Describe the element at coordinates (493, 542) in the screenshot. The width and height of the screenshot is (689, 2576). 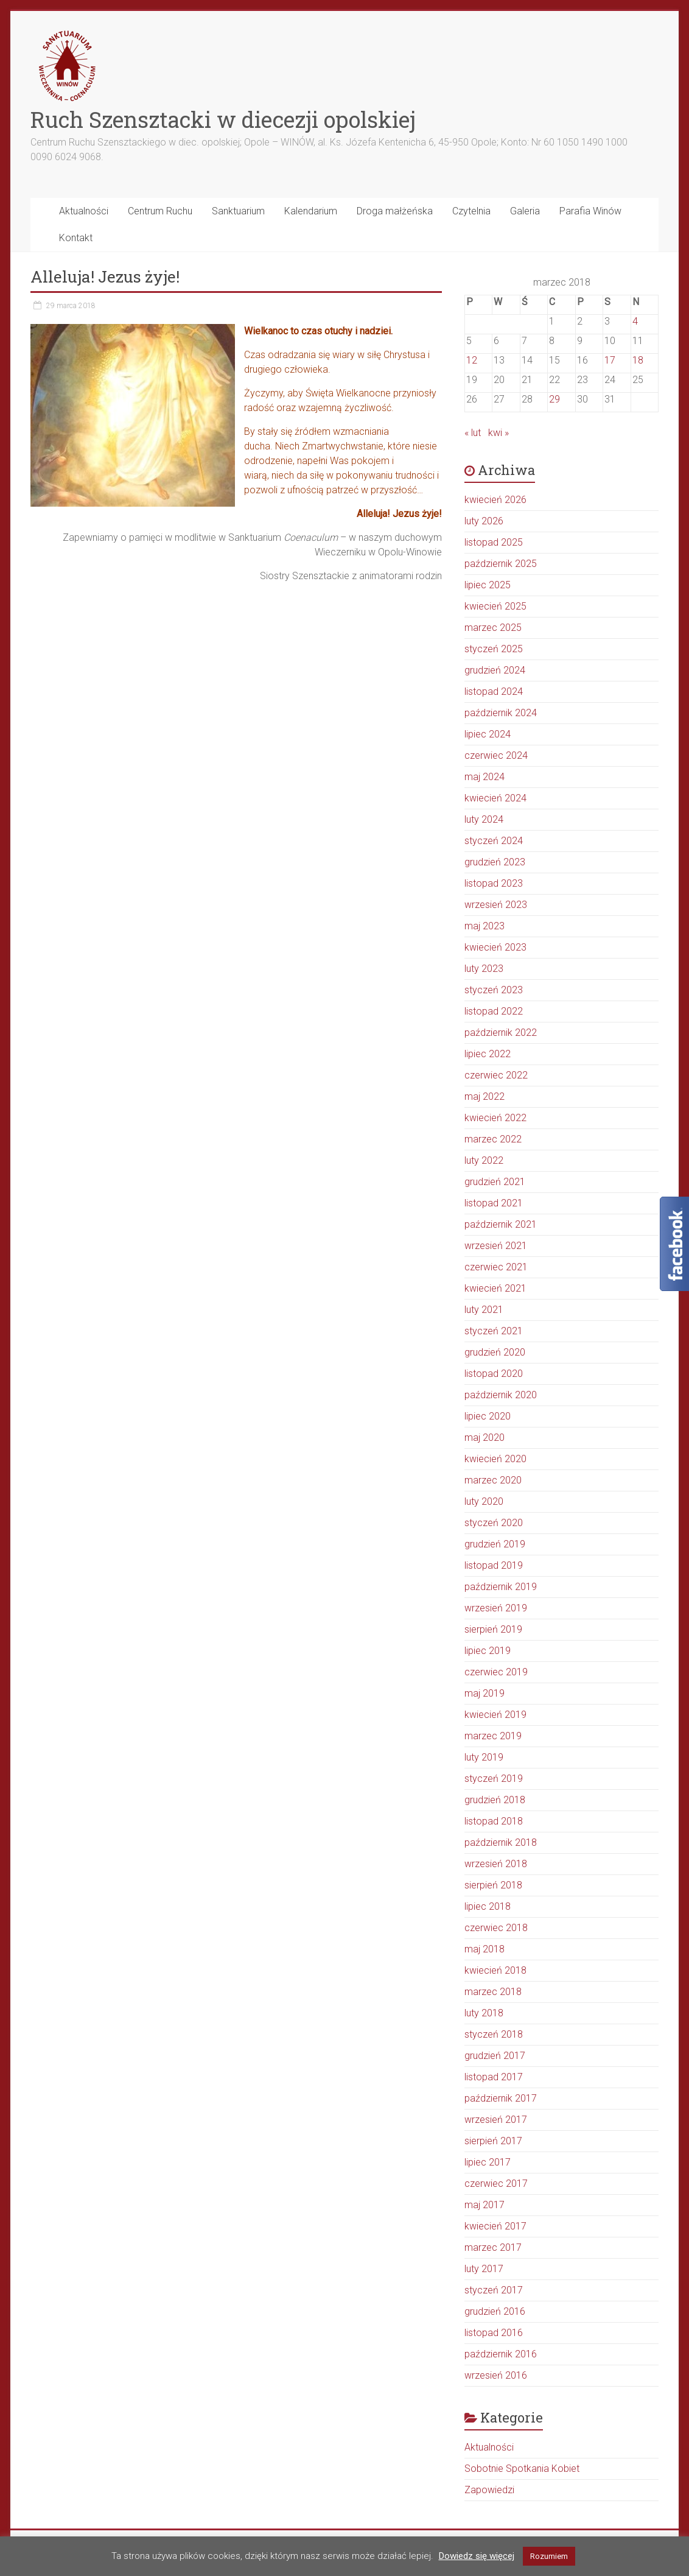
I see `listopad 2025` at that location.